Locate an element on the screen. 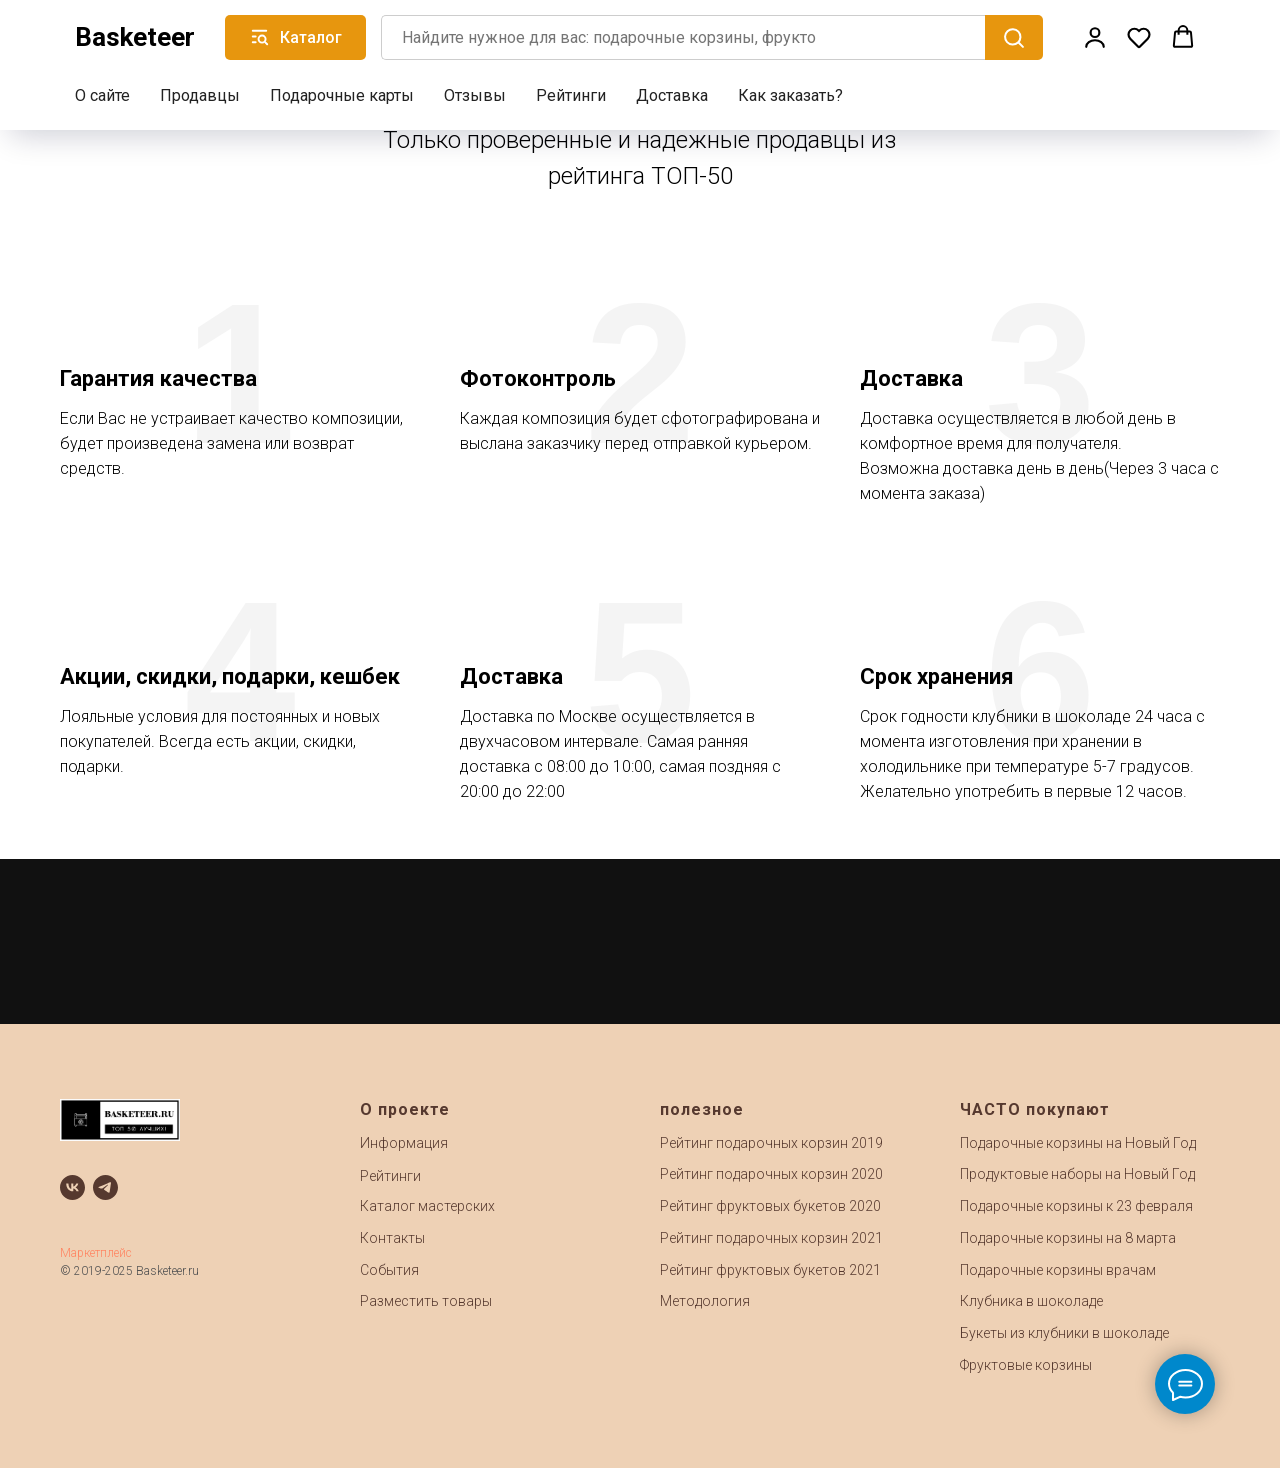  [button] is located at coordinates (1095, 37).